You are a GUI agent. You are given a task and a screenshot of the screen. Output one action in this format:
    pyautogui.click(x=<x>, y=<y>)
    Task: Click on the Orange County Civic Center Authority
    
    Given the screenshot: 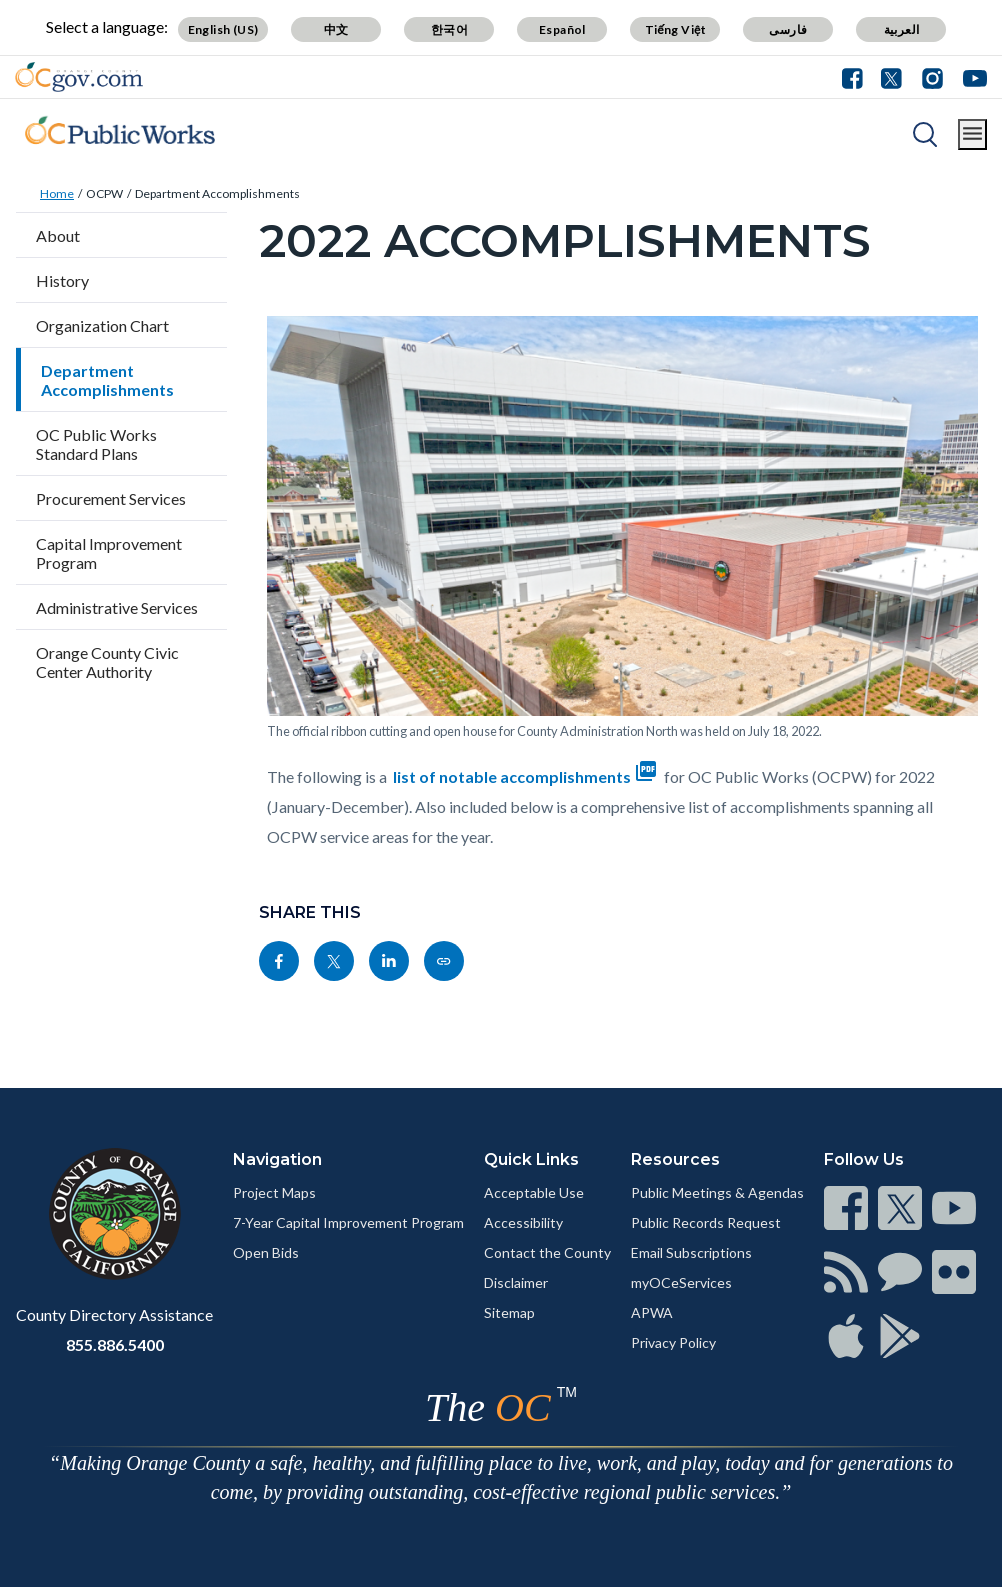 What is the action you would take?
    pyautogui.click(x=107, y=662)
    